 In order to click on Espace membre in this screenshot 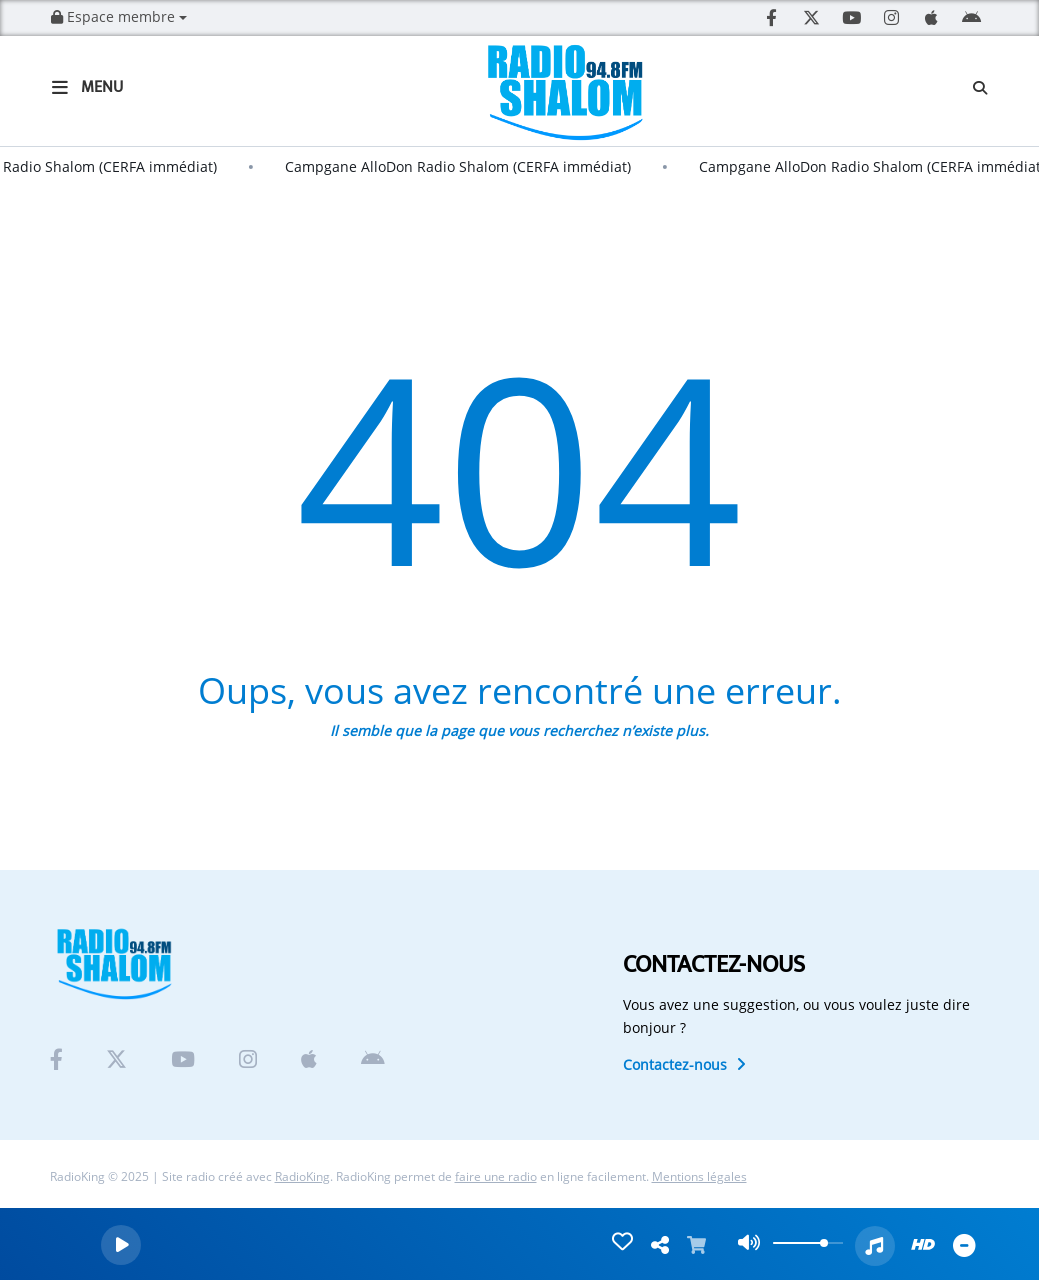, I will do `click(119, 16)`.